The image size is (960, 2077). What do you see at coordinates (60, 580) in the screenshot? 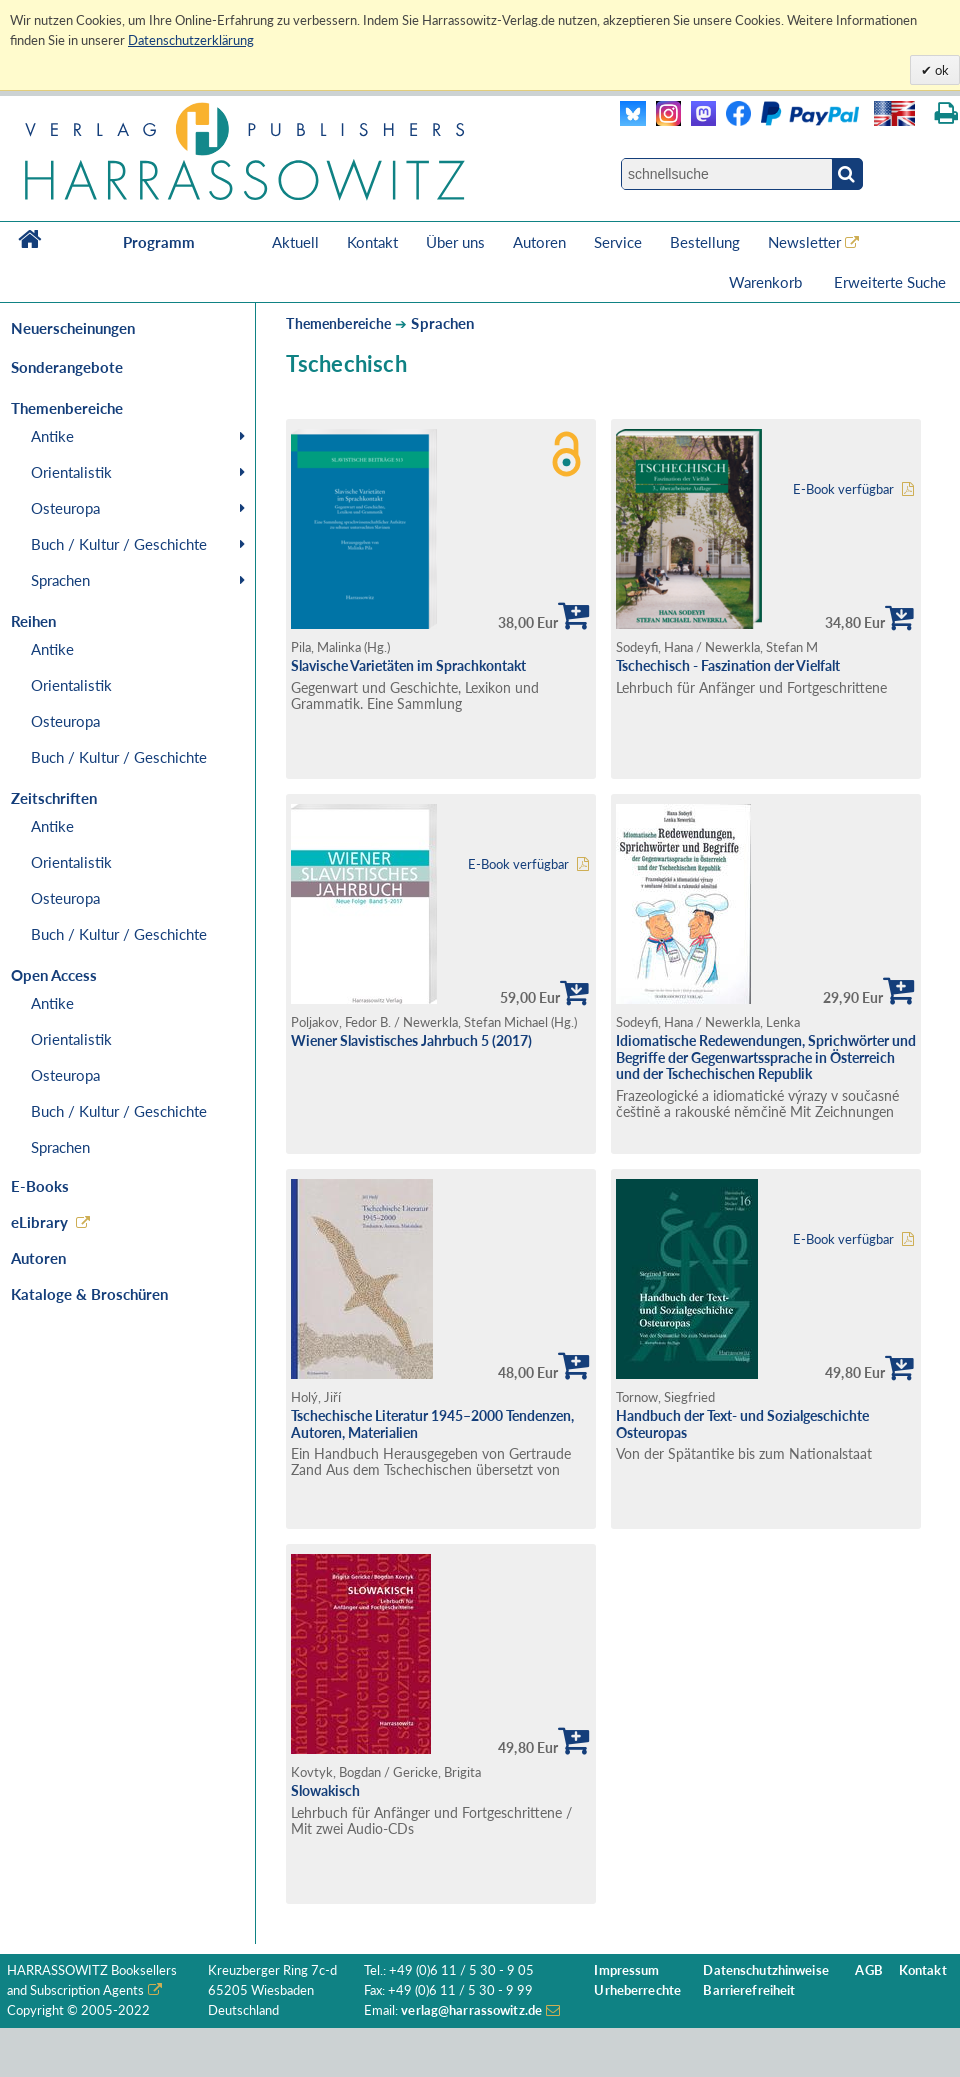
I see `Sprachen` at bounding box center [60, 580].